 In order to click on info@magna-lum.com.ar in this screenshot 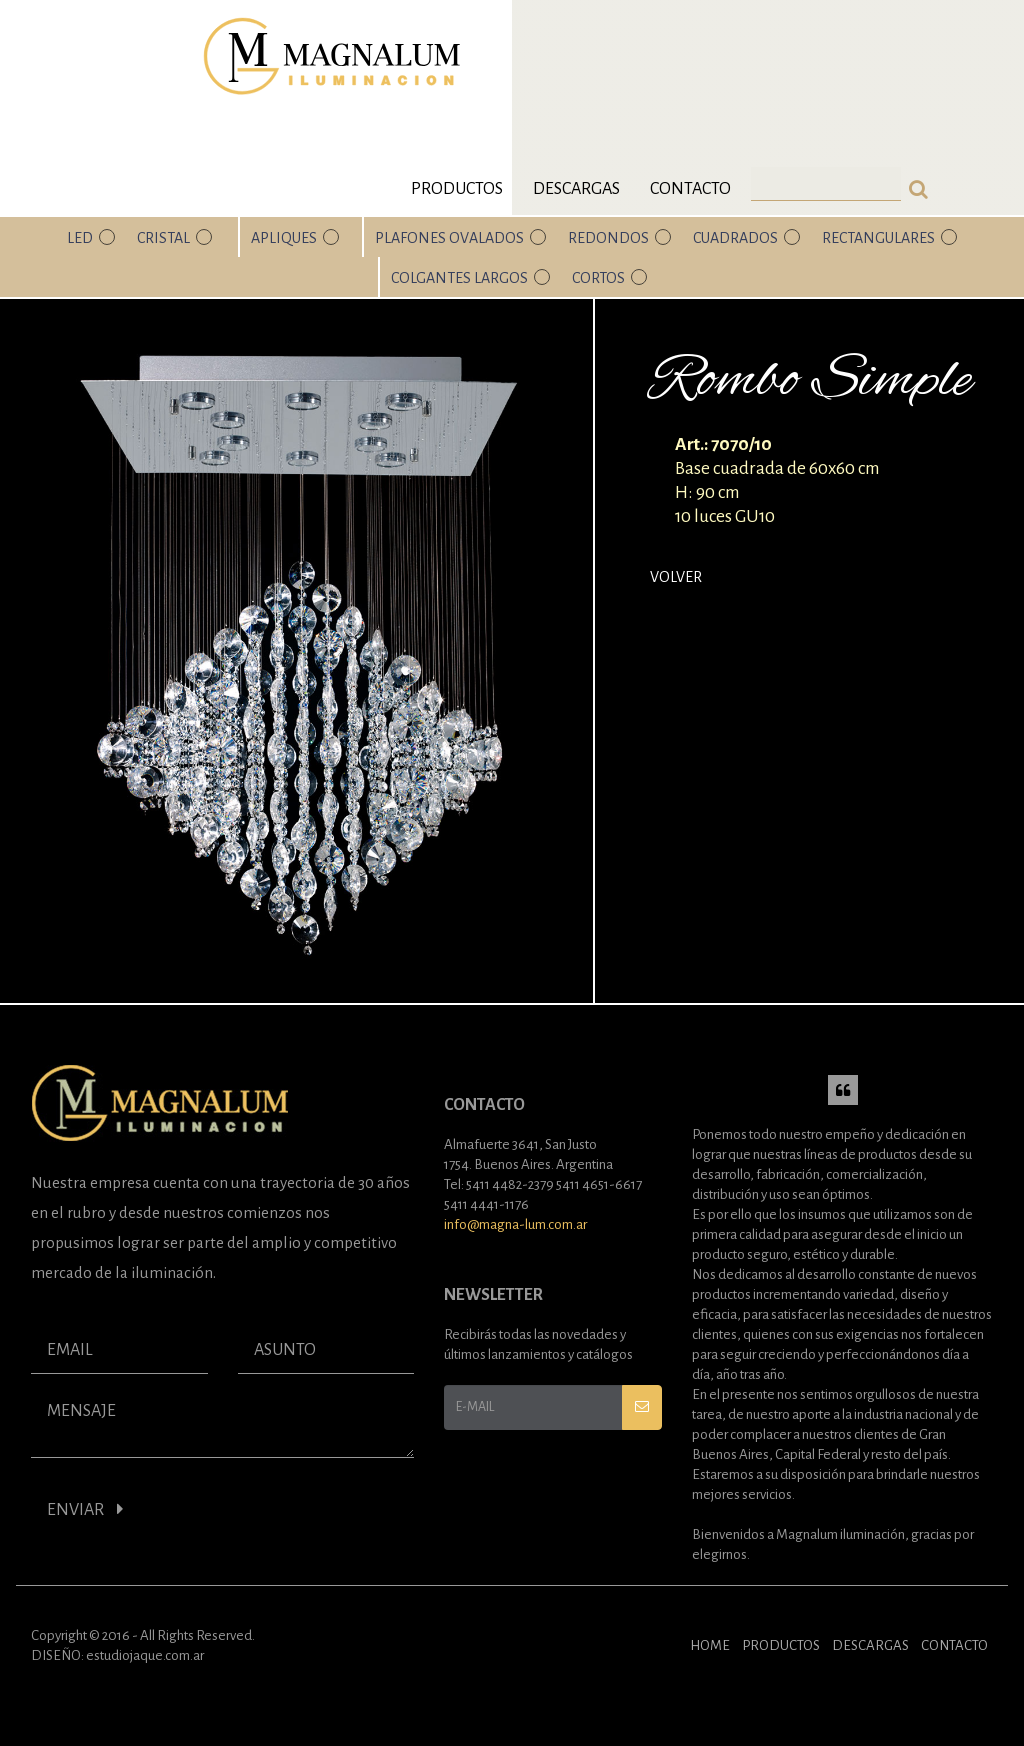, I will do `click(515, 1224)`.